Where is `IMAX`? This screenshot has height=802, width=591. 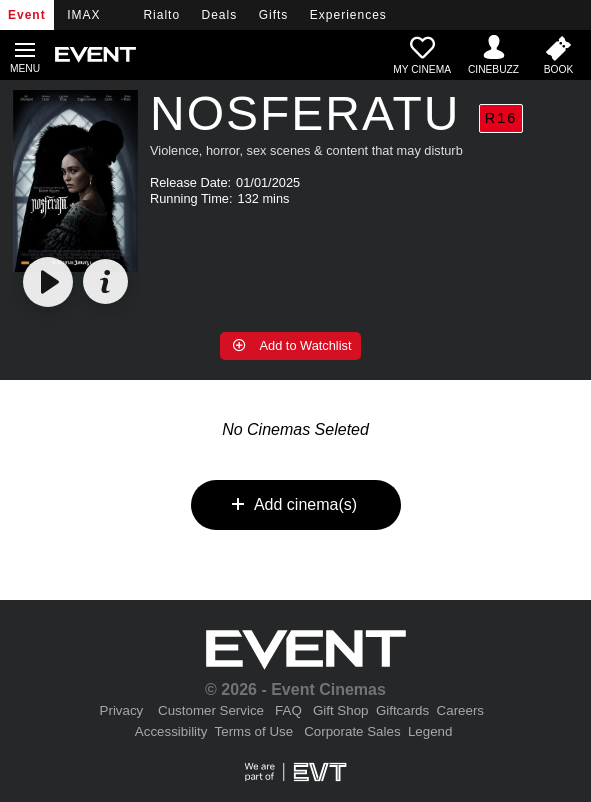 IMAX is located at coordinates (83, 15).